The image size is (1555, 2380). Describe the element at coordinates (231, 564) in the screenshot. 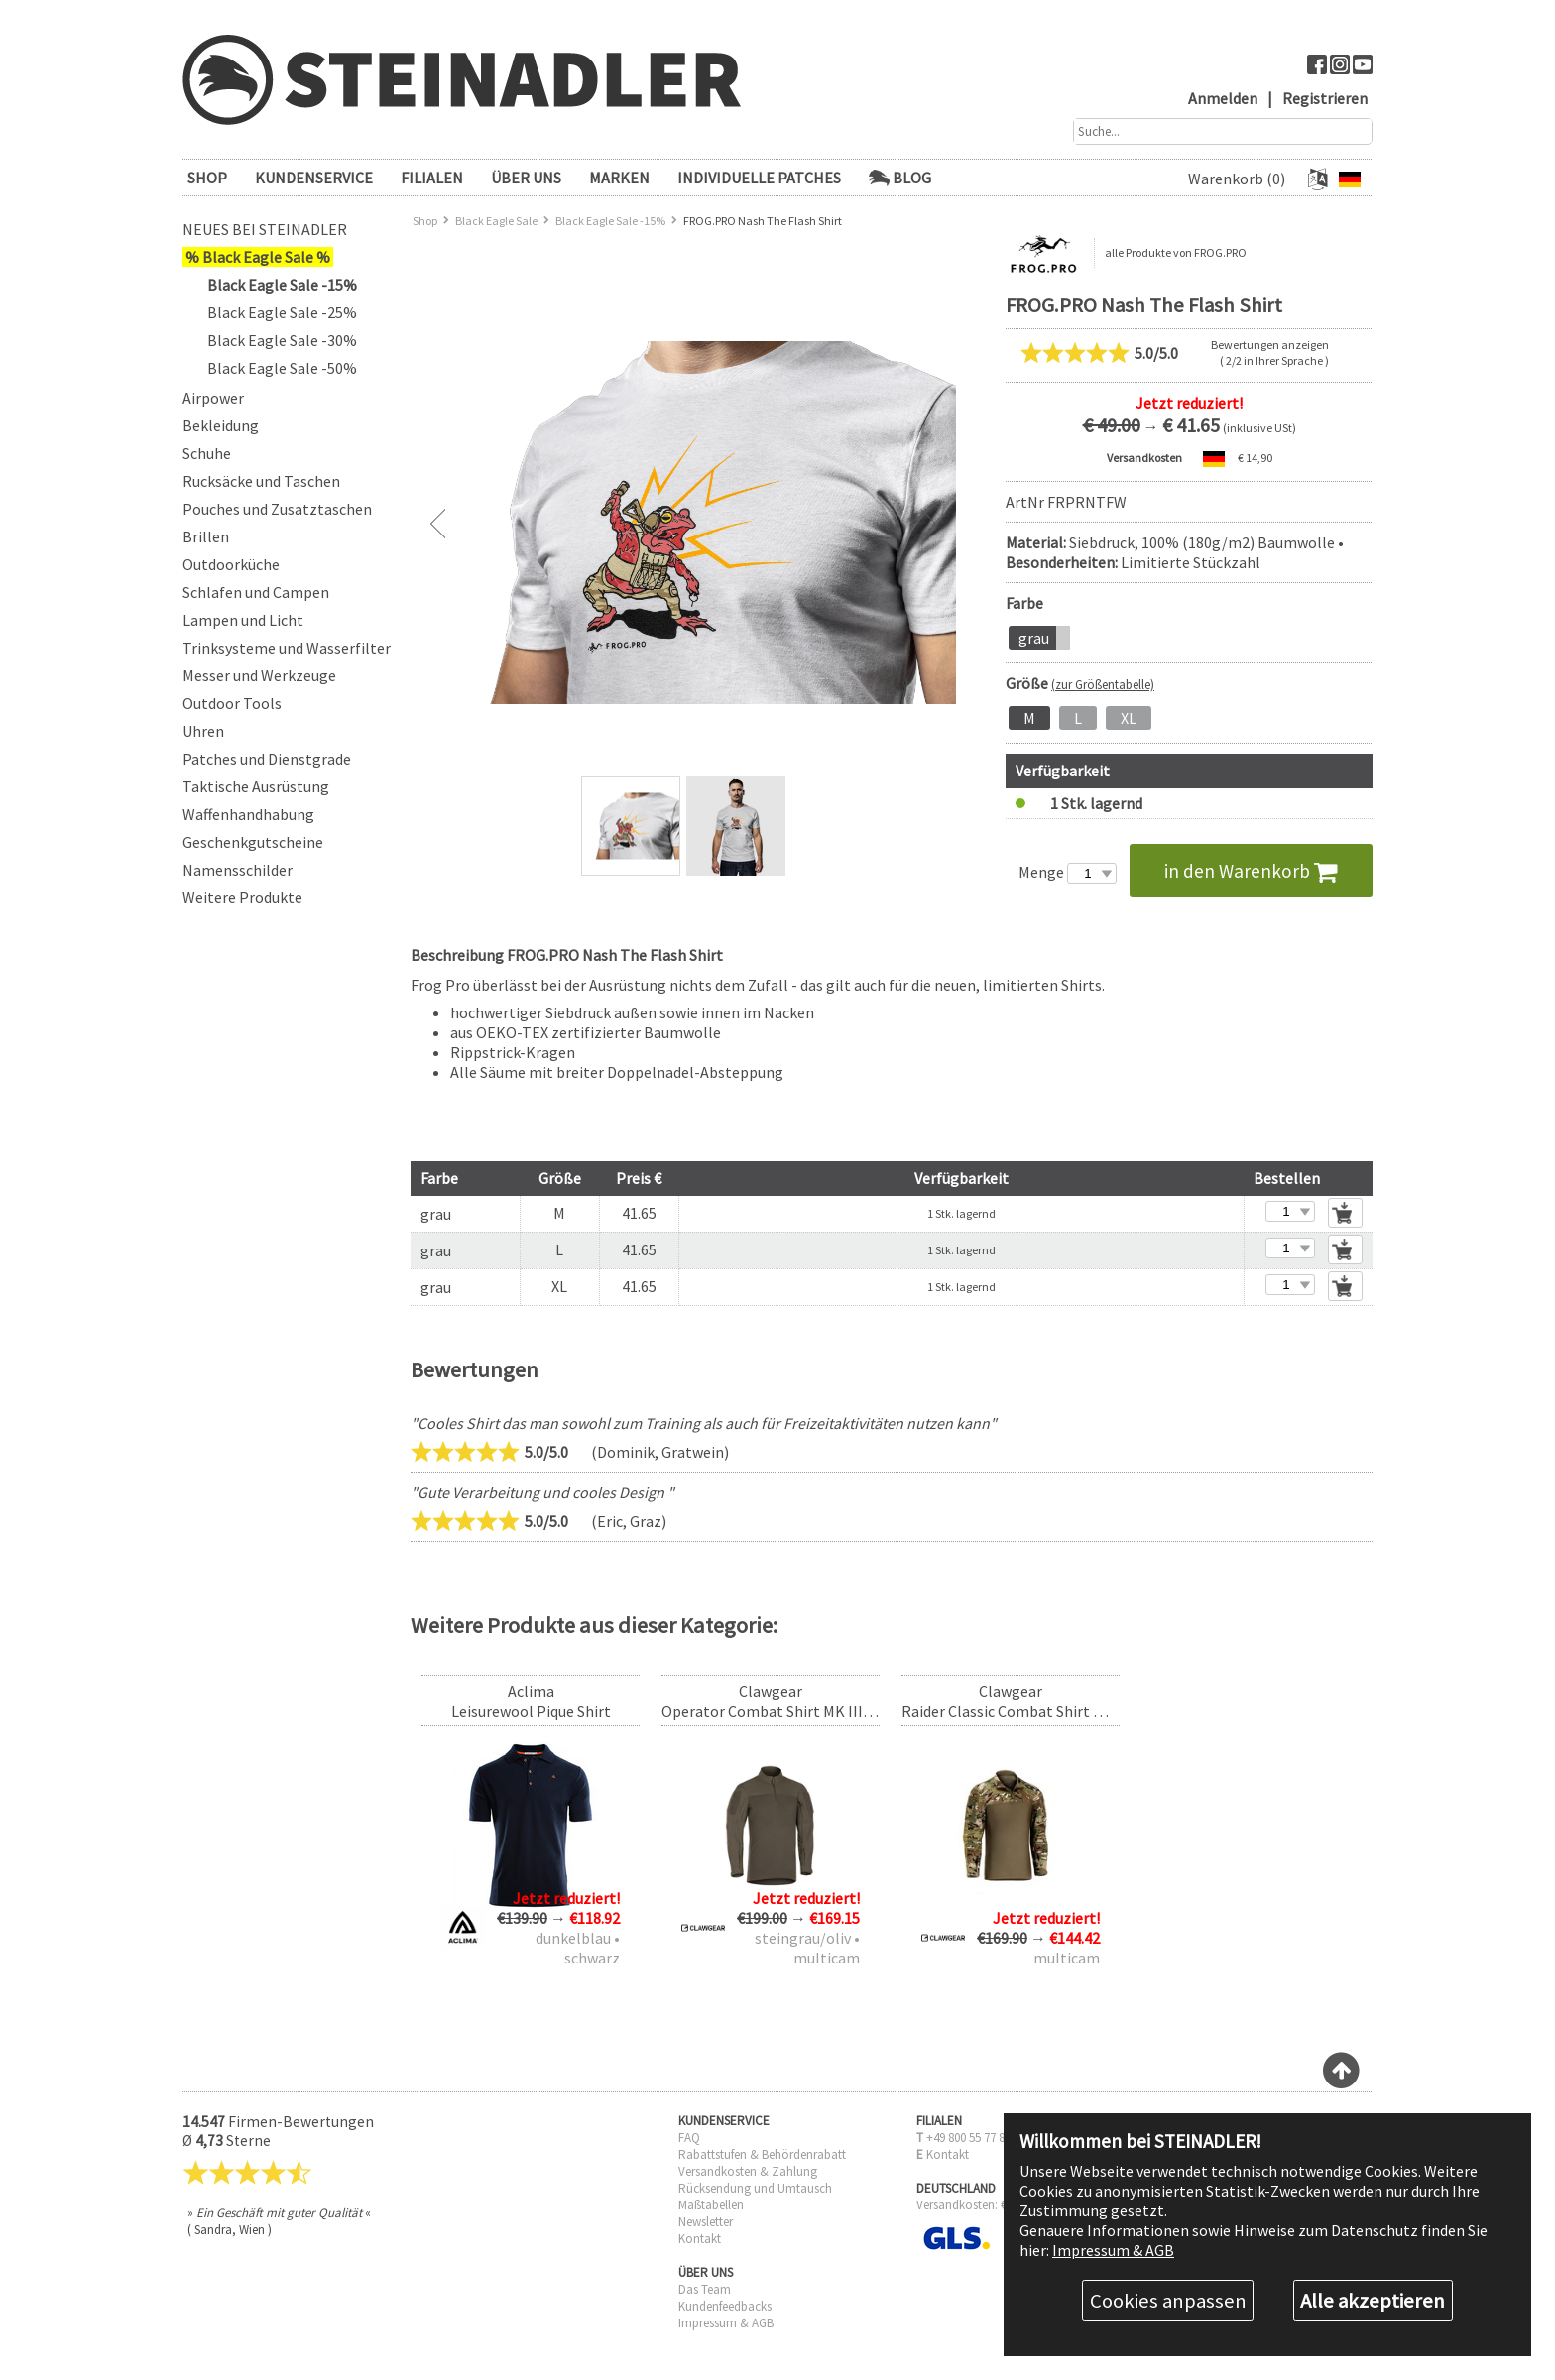

I see `Outdoorküche` at that location.